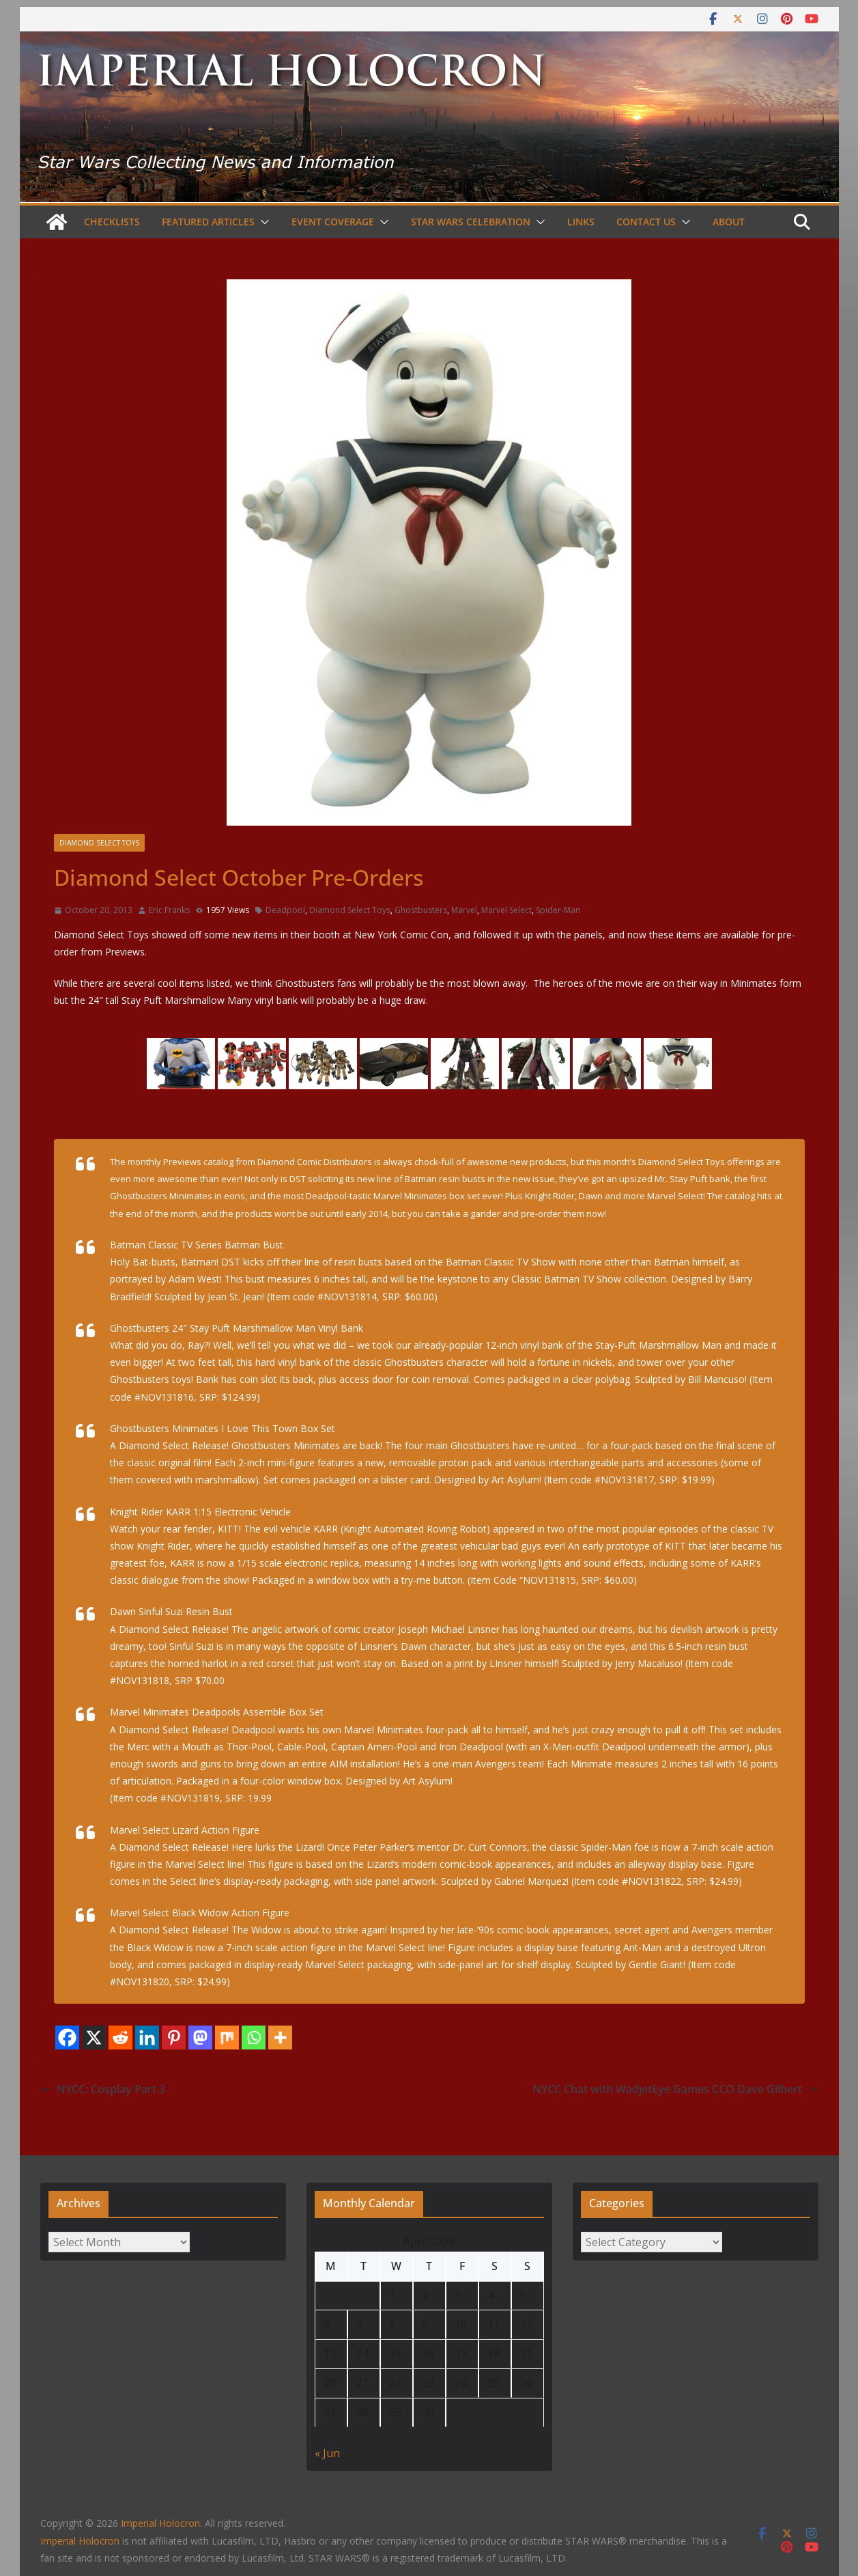 The image size is (858, 2576). I want to click on NYCC Chat with WadjetEye Games CCO Dave Gilbert, so click(675, 2089).